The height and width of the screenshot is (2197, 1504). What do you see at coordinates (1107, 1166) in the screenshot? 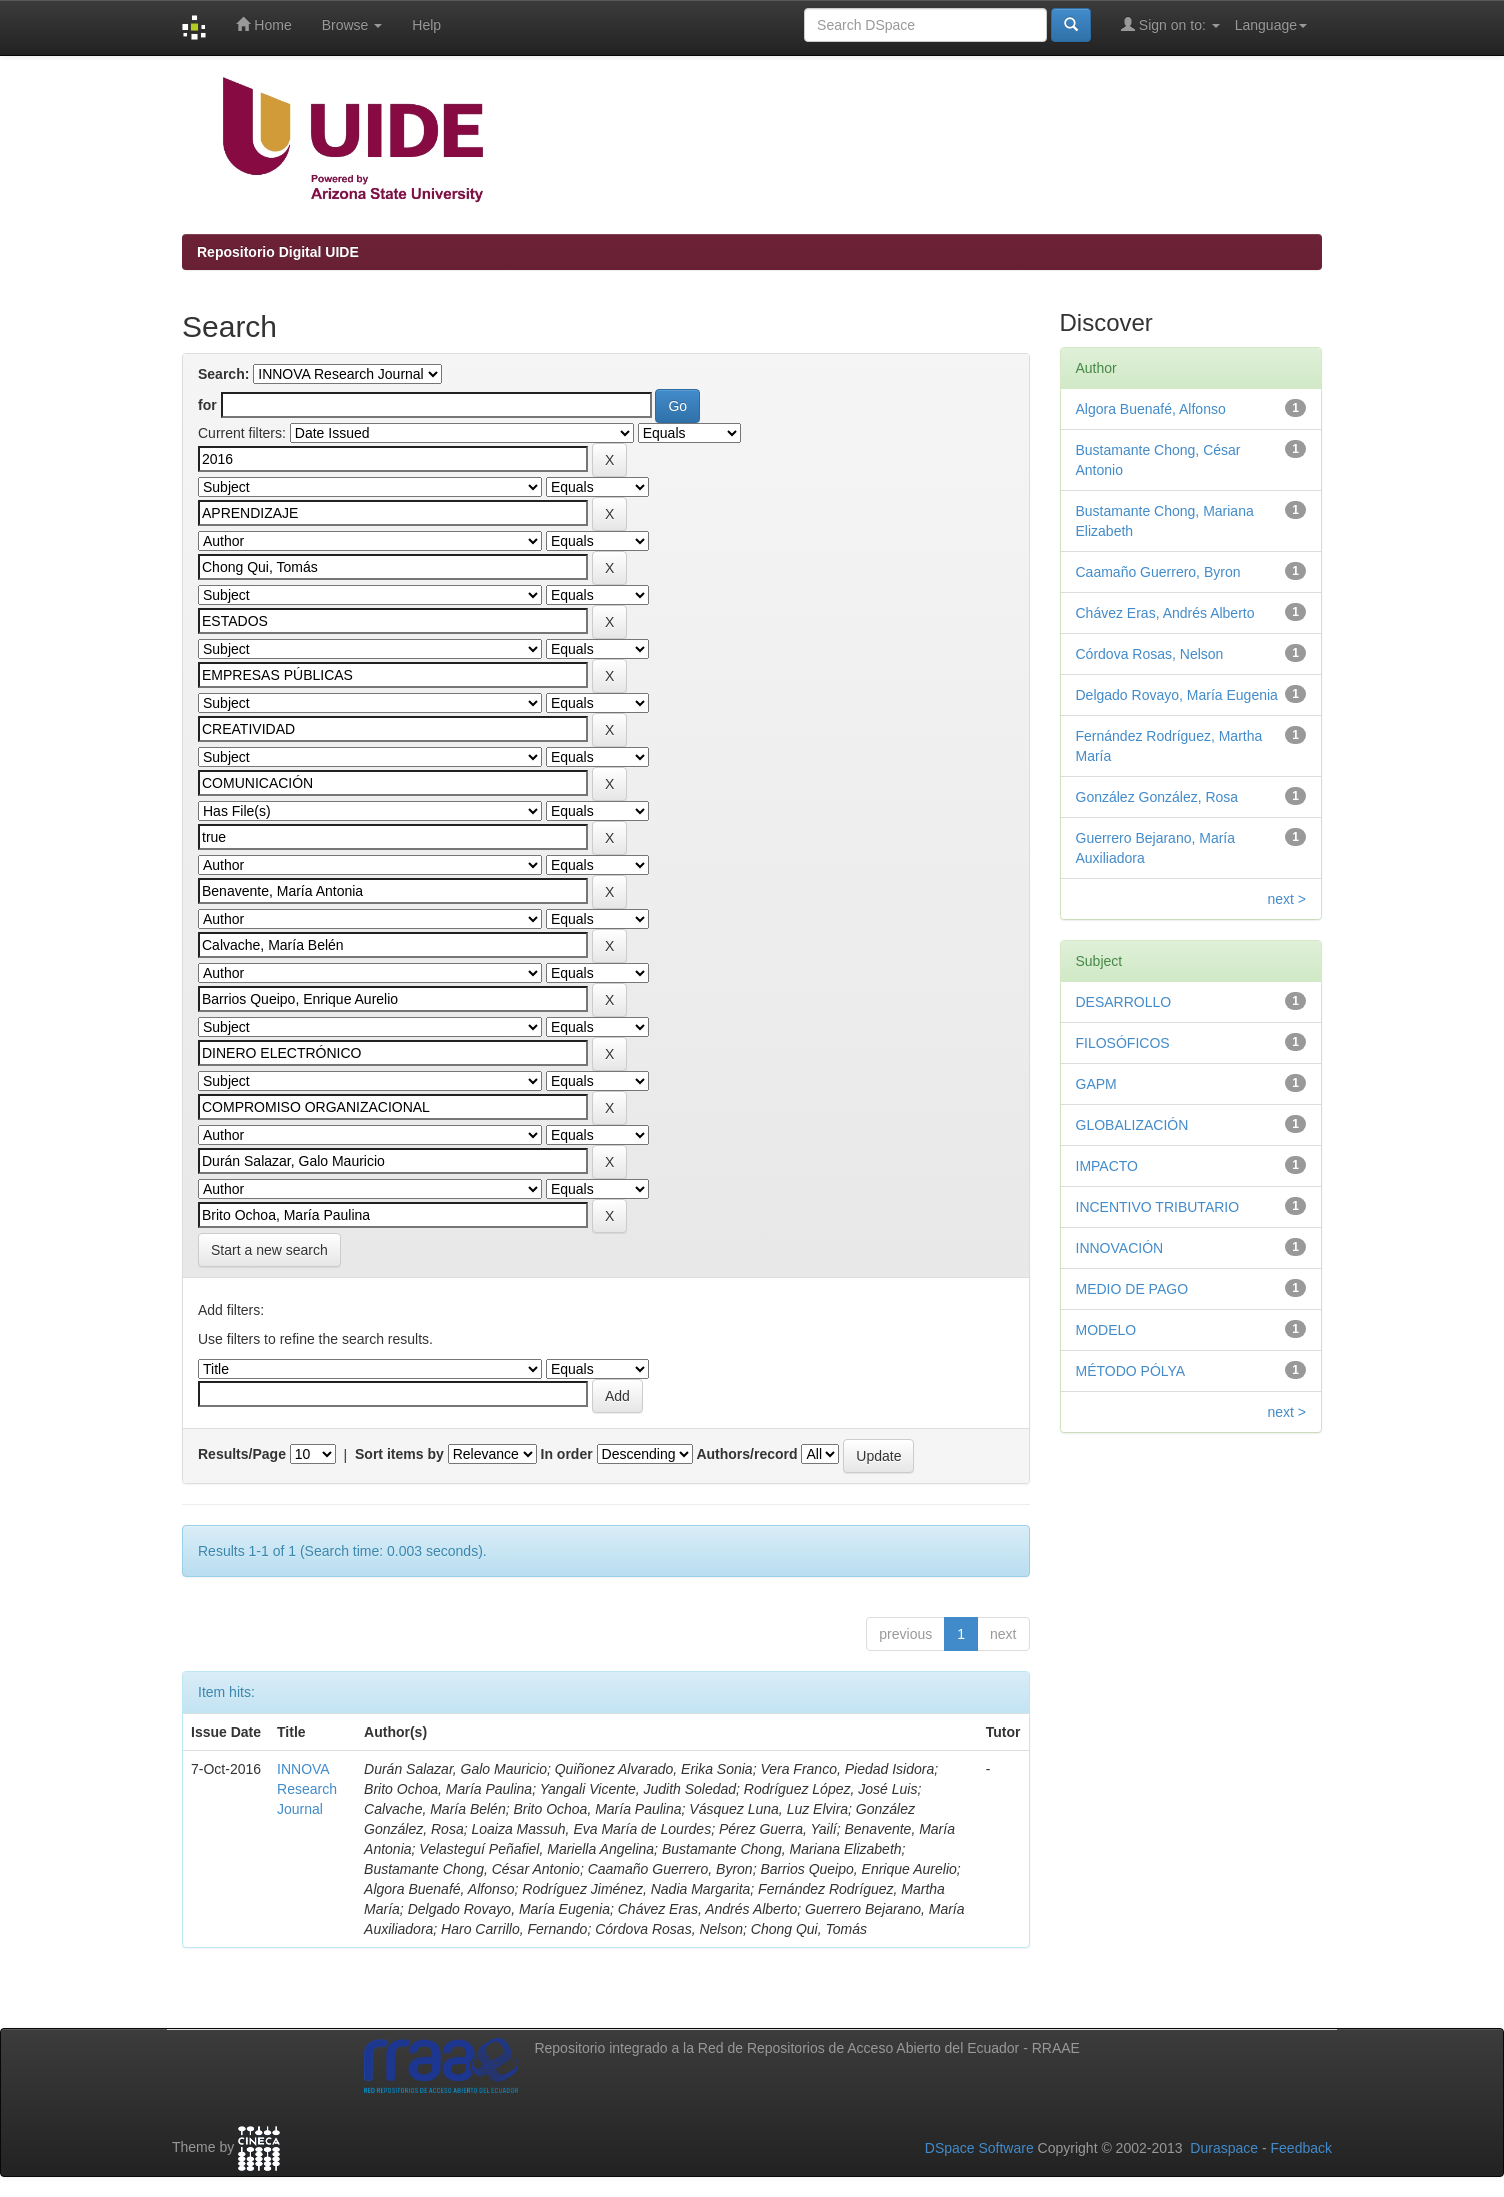
I see `IMPACTO` at bounding box center [1107, 1166].